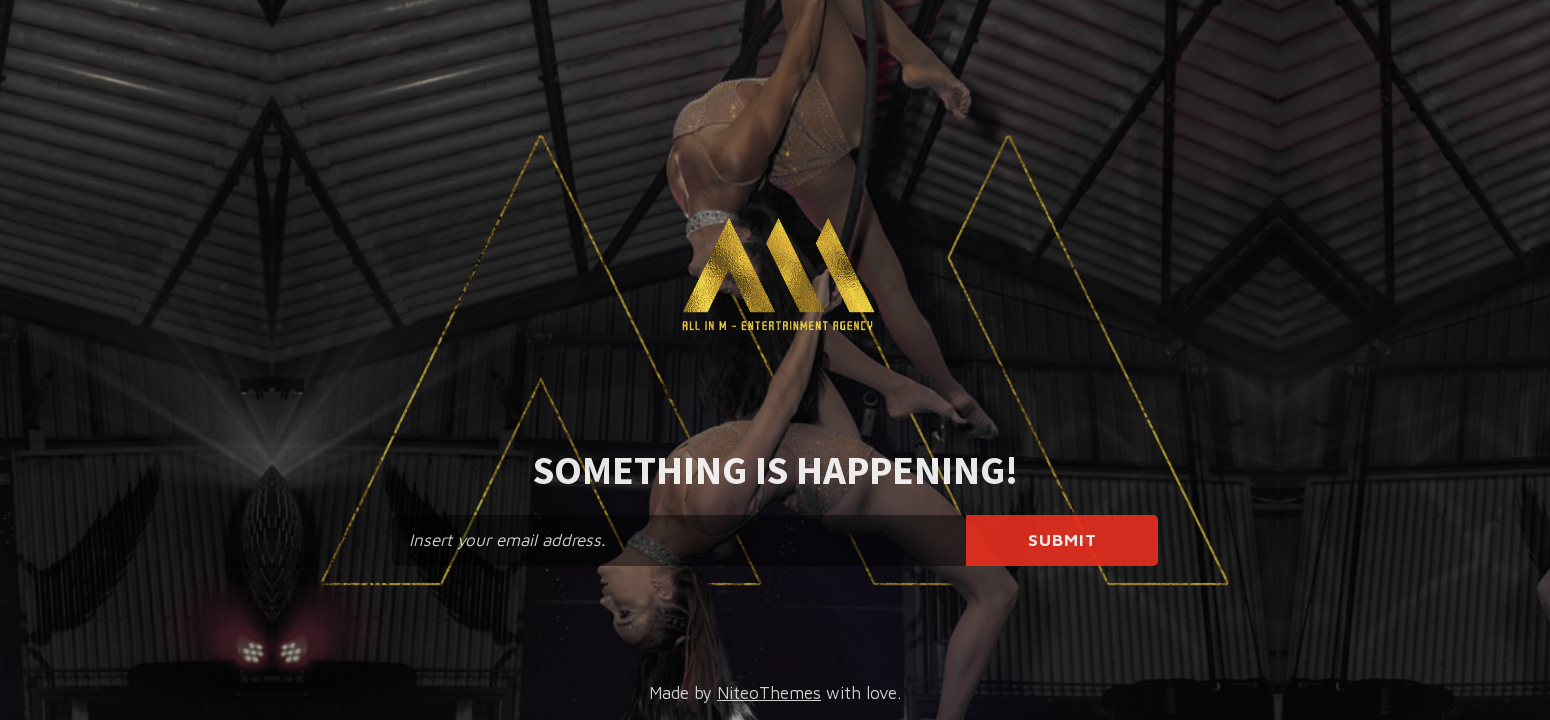 This screenshot has height=720, width=1550. Describe the element at coordinates (769, 693) in the screenshot. I see `NiteoThemes` at that location.